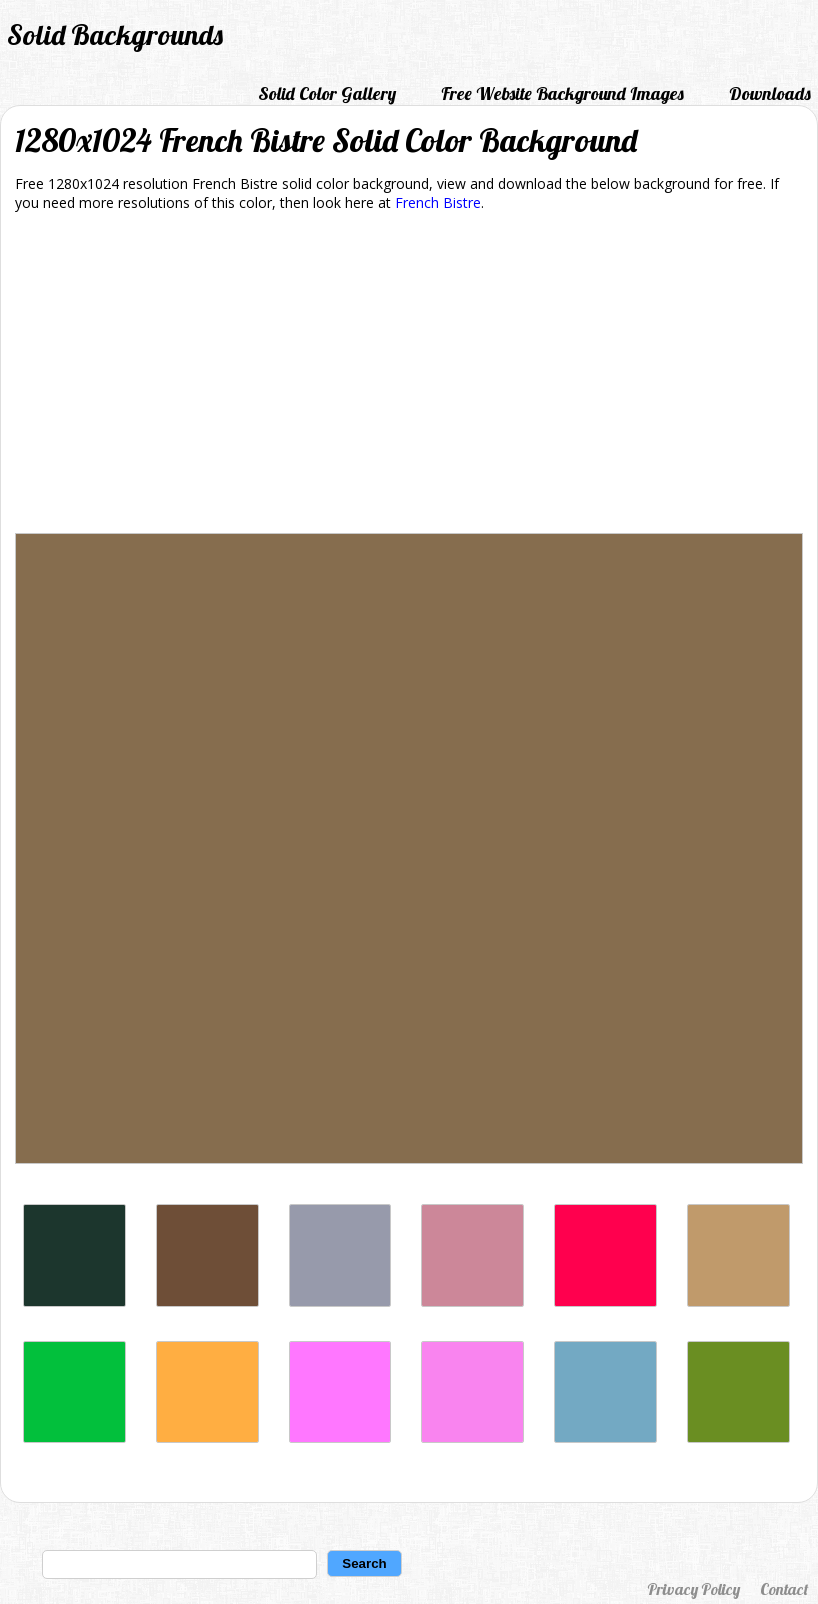 The image size is (818, 1604). What do you see at coordinates (409, 376) in the screenshot?
I see `[Advertisement]` at bounding box center [409, 376].